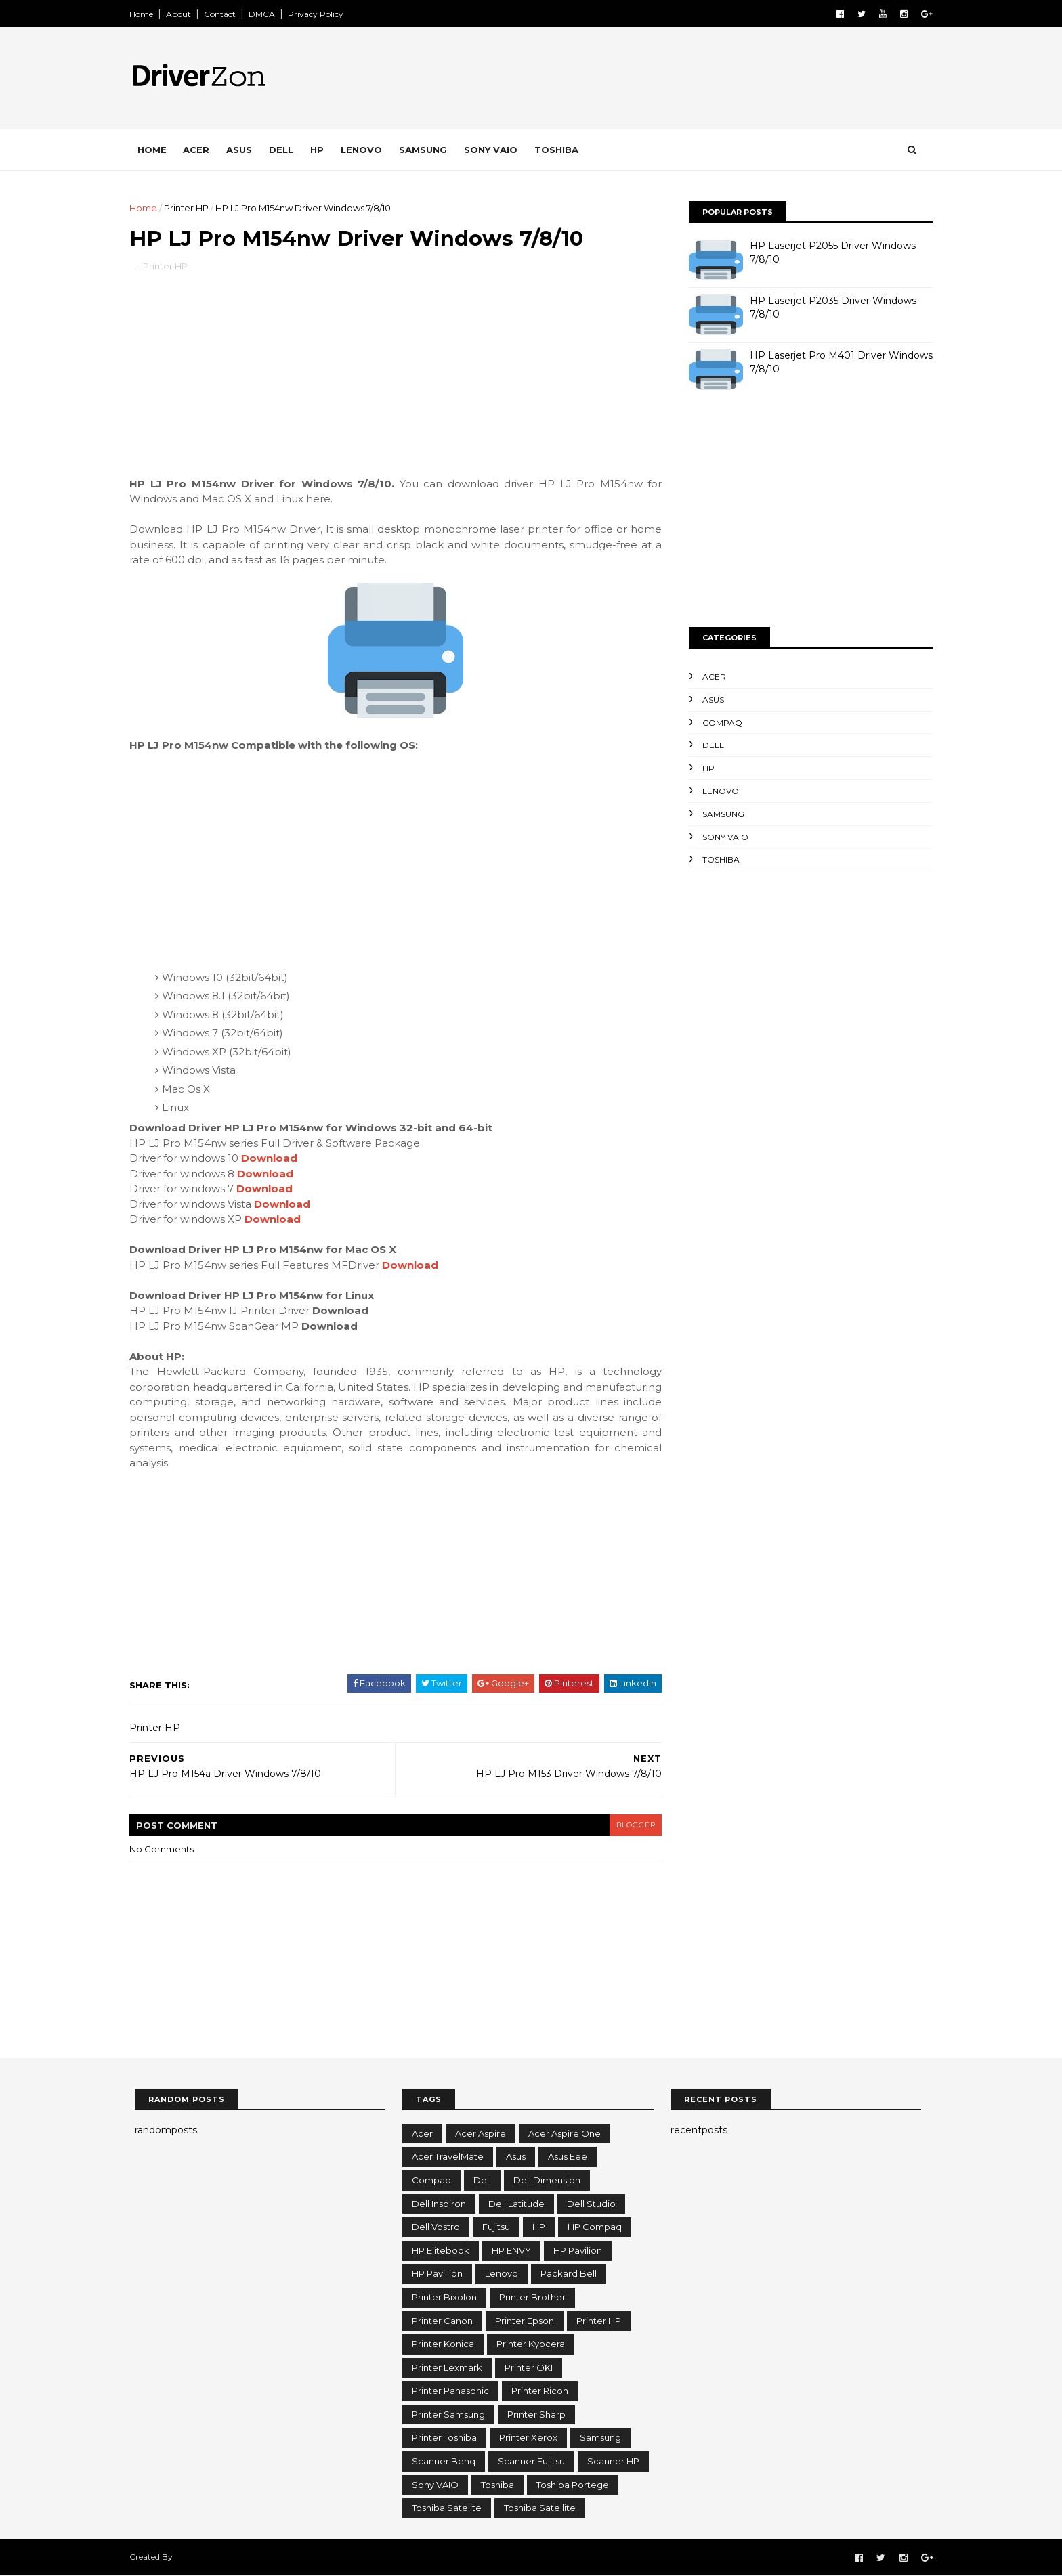 Image resolution: width=1062 pixels, height=2576 pixels. What do you see at coordinates (448, 2157) in the screenshot?
I see `Acer TravelMate` at bounding box center [448, 2157].